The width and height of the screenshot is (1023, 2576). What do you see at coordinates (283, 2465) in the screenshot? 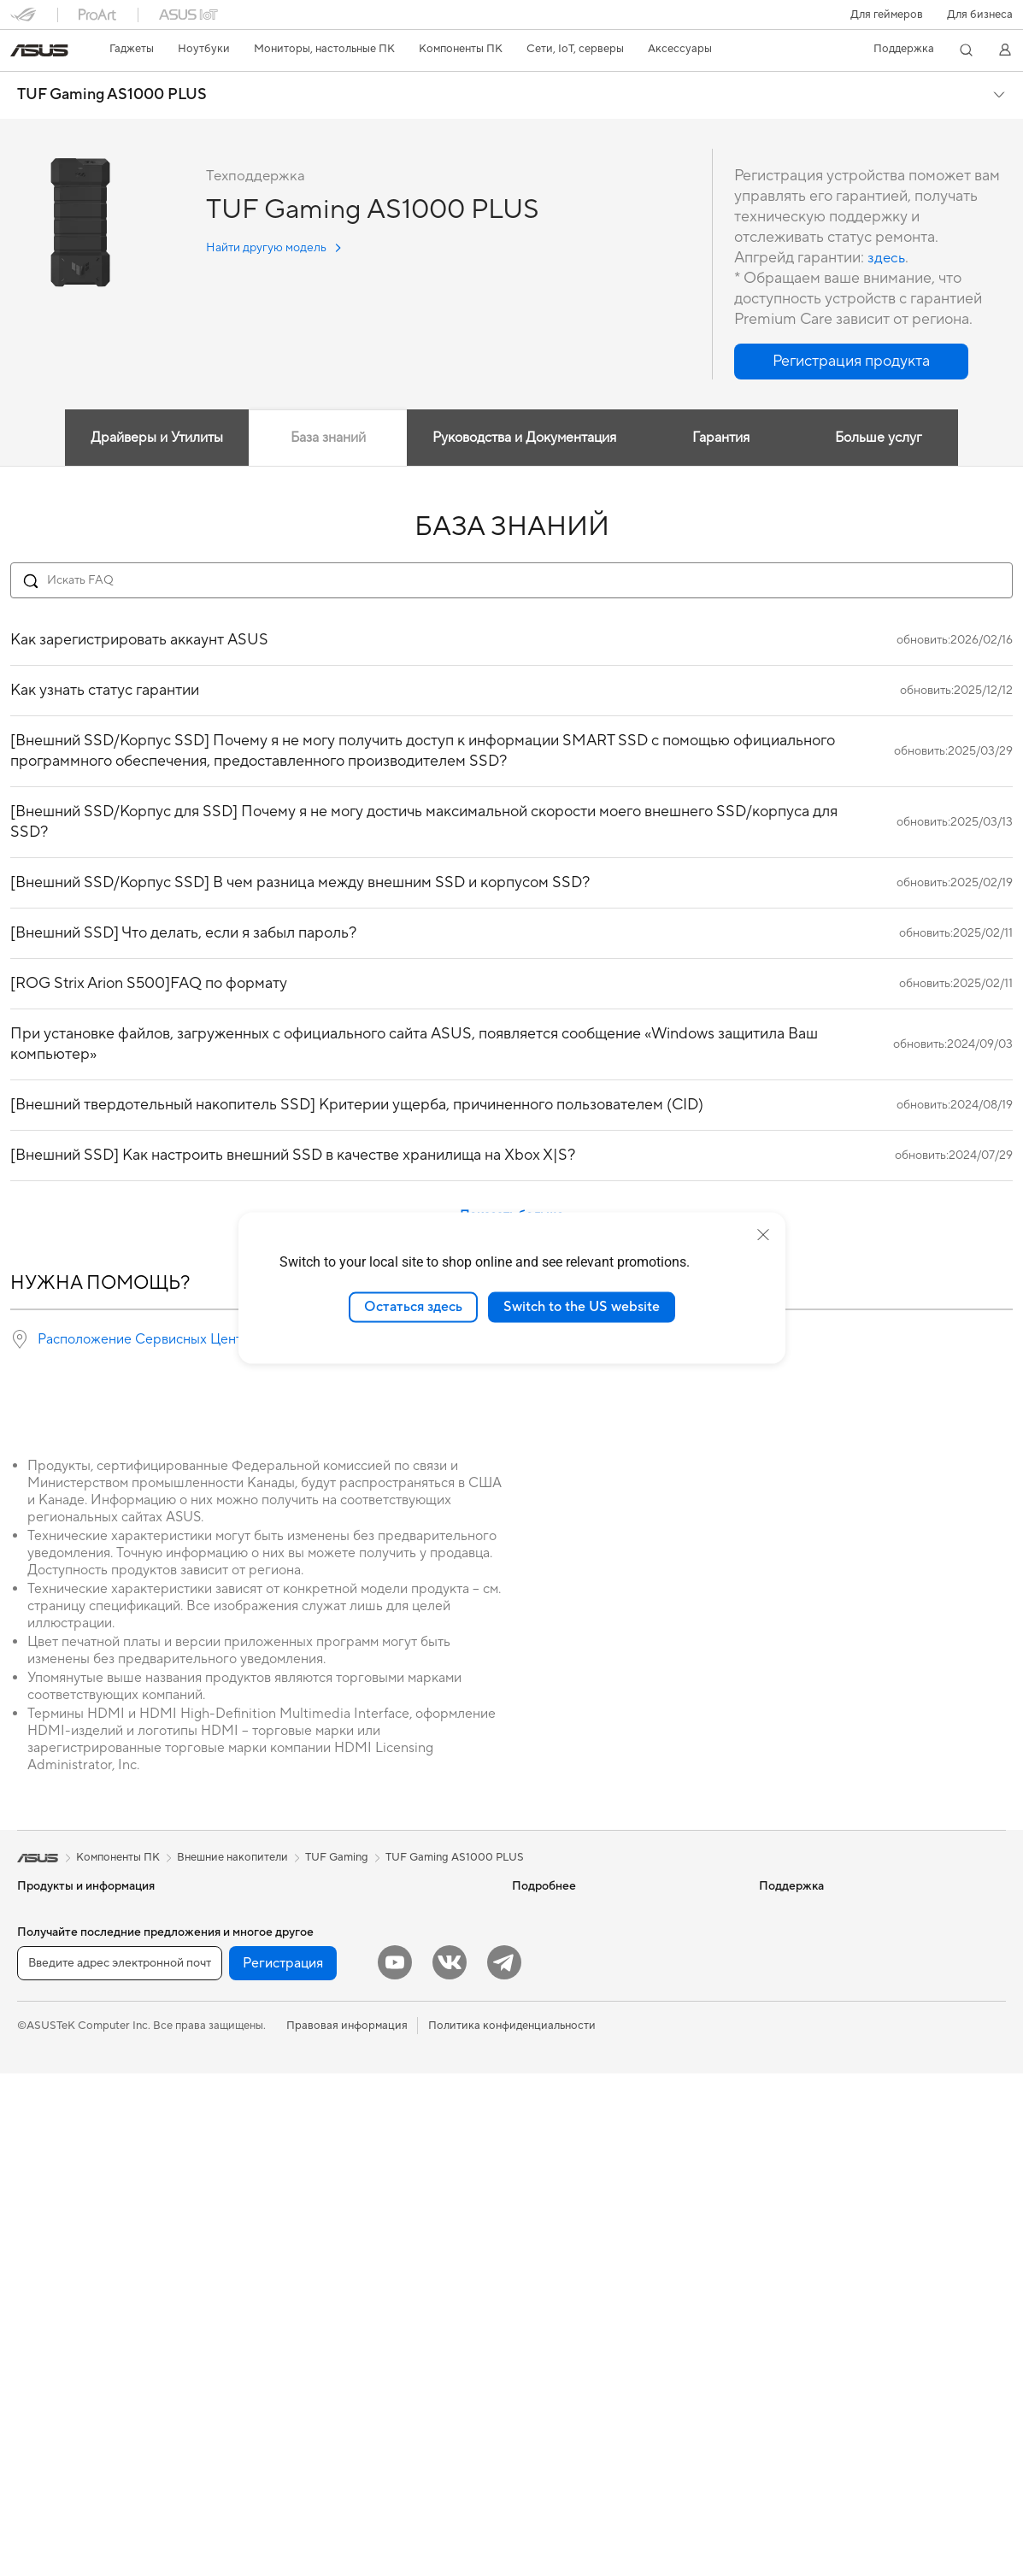
I see `Регистрация [button]` at bounding box center [283, 2465].